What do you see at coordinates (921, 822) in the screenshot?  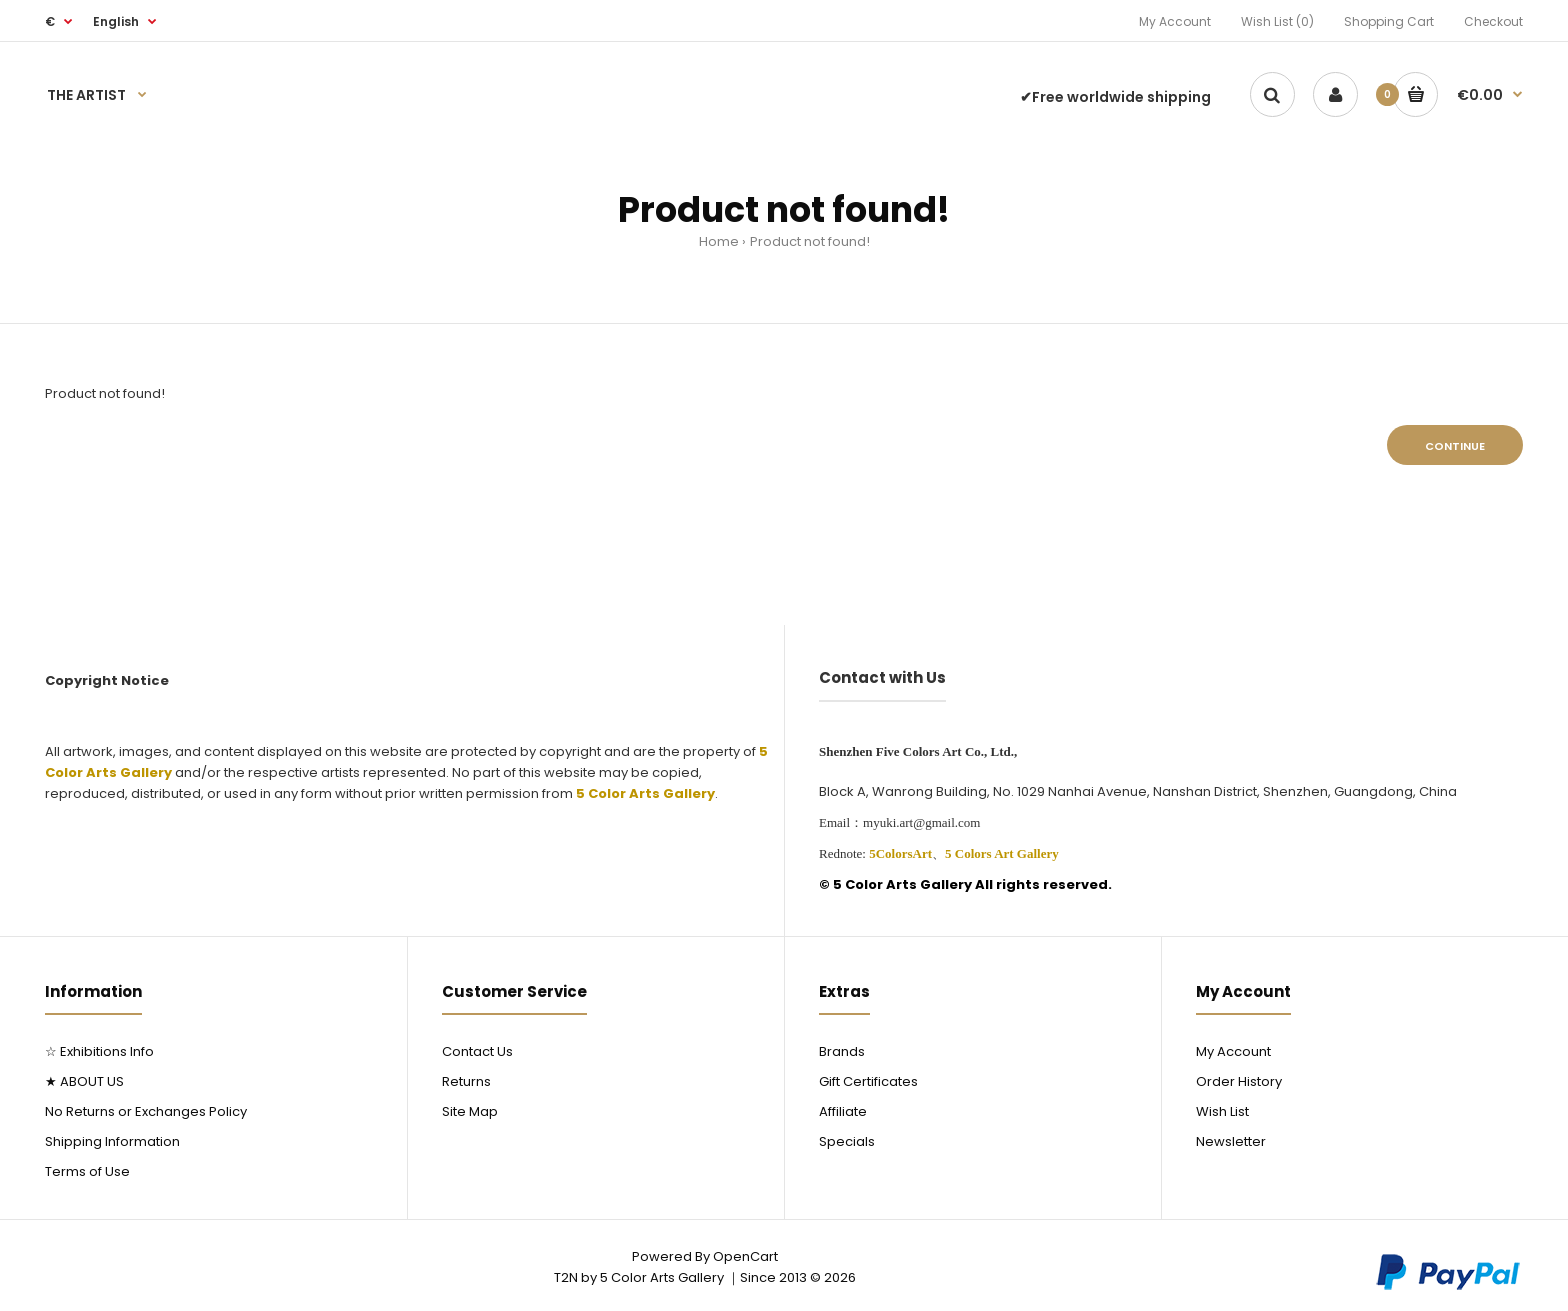 I see `myuki.art@gmail.com` at bounding box center [921, 822].